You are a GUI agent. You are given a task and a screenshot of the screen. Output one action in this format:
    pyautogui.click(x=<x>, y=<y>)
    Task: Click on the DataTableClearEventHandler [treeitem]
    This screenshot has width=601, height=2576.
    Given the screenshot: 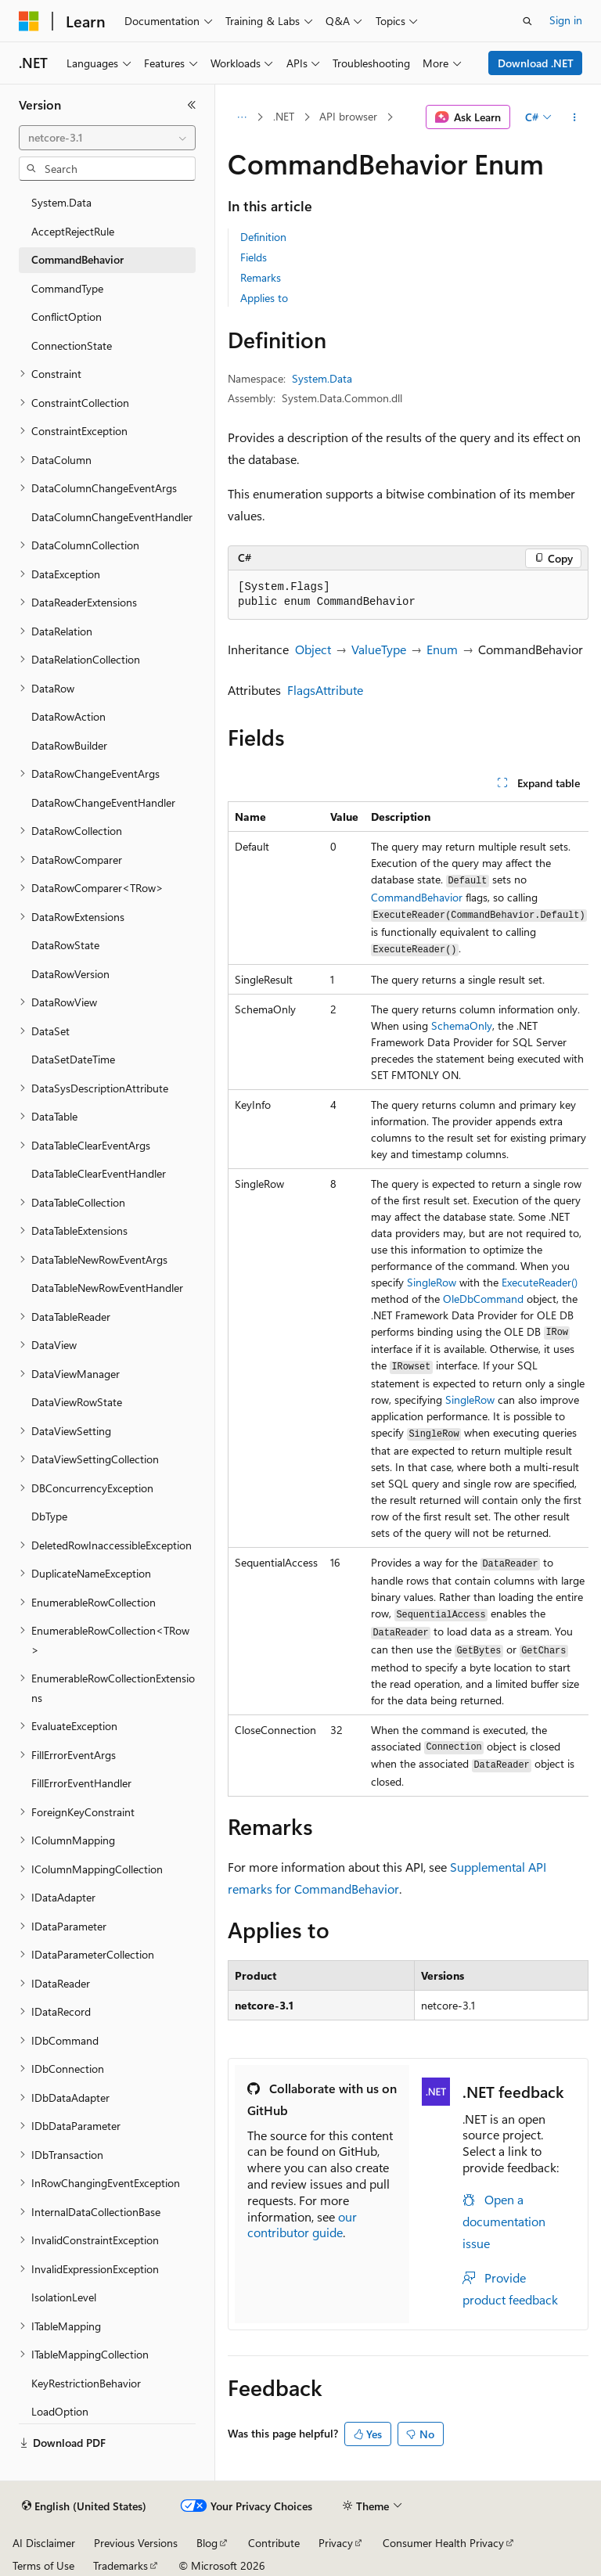 What is the action you would take?
    pyautogui.click(x=98, y=1173)
    